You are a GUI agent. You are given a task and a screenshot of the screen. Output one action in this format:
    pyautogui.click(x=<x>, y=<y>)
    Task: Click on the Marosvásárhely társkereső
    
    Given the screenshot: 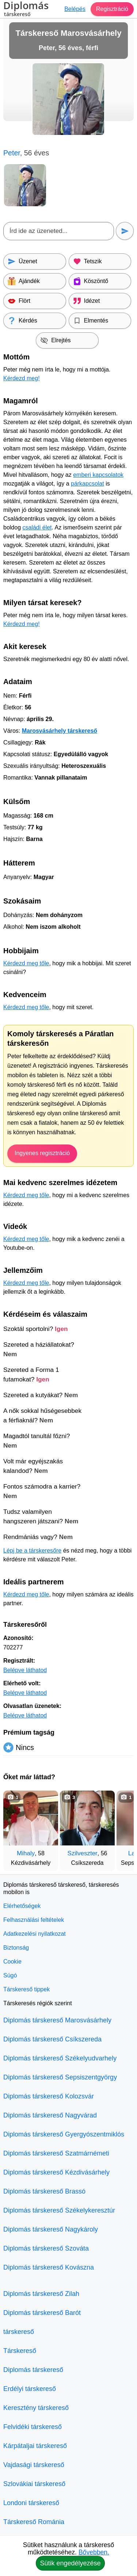 What is the action you would take?
    pyautogui.click(x=59, y=731)
    